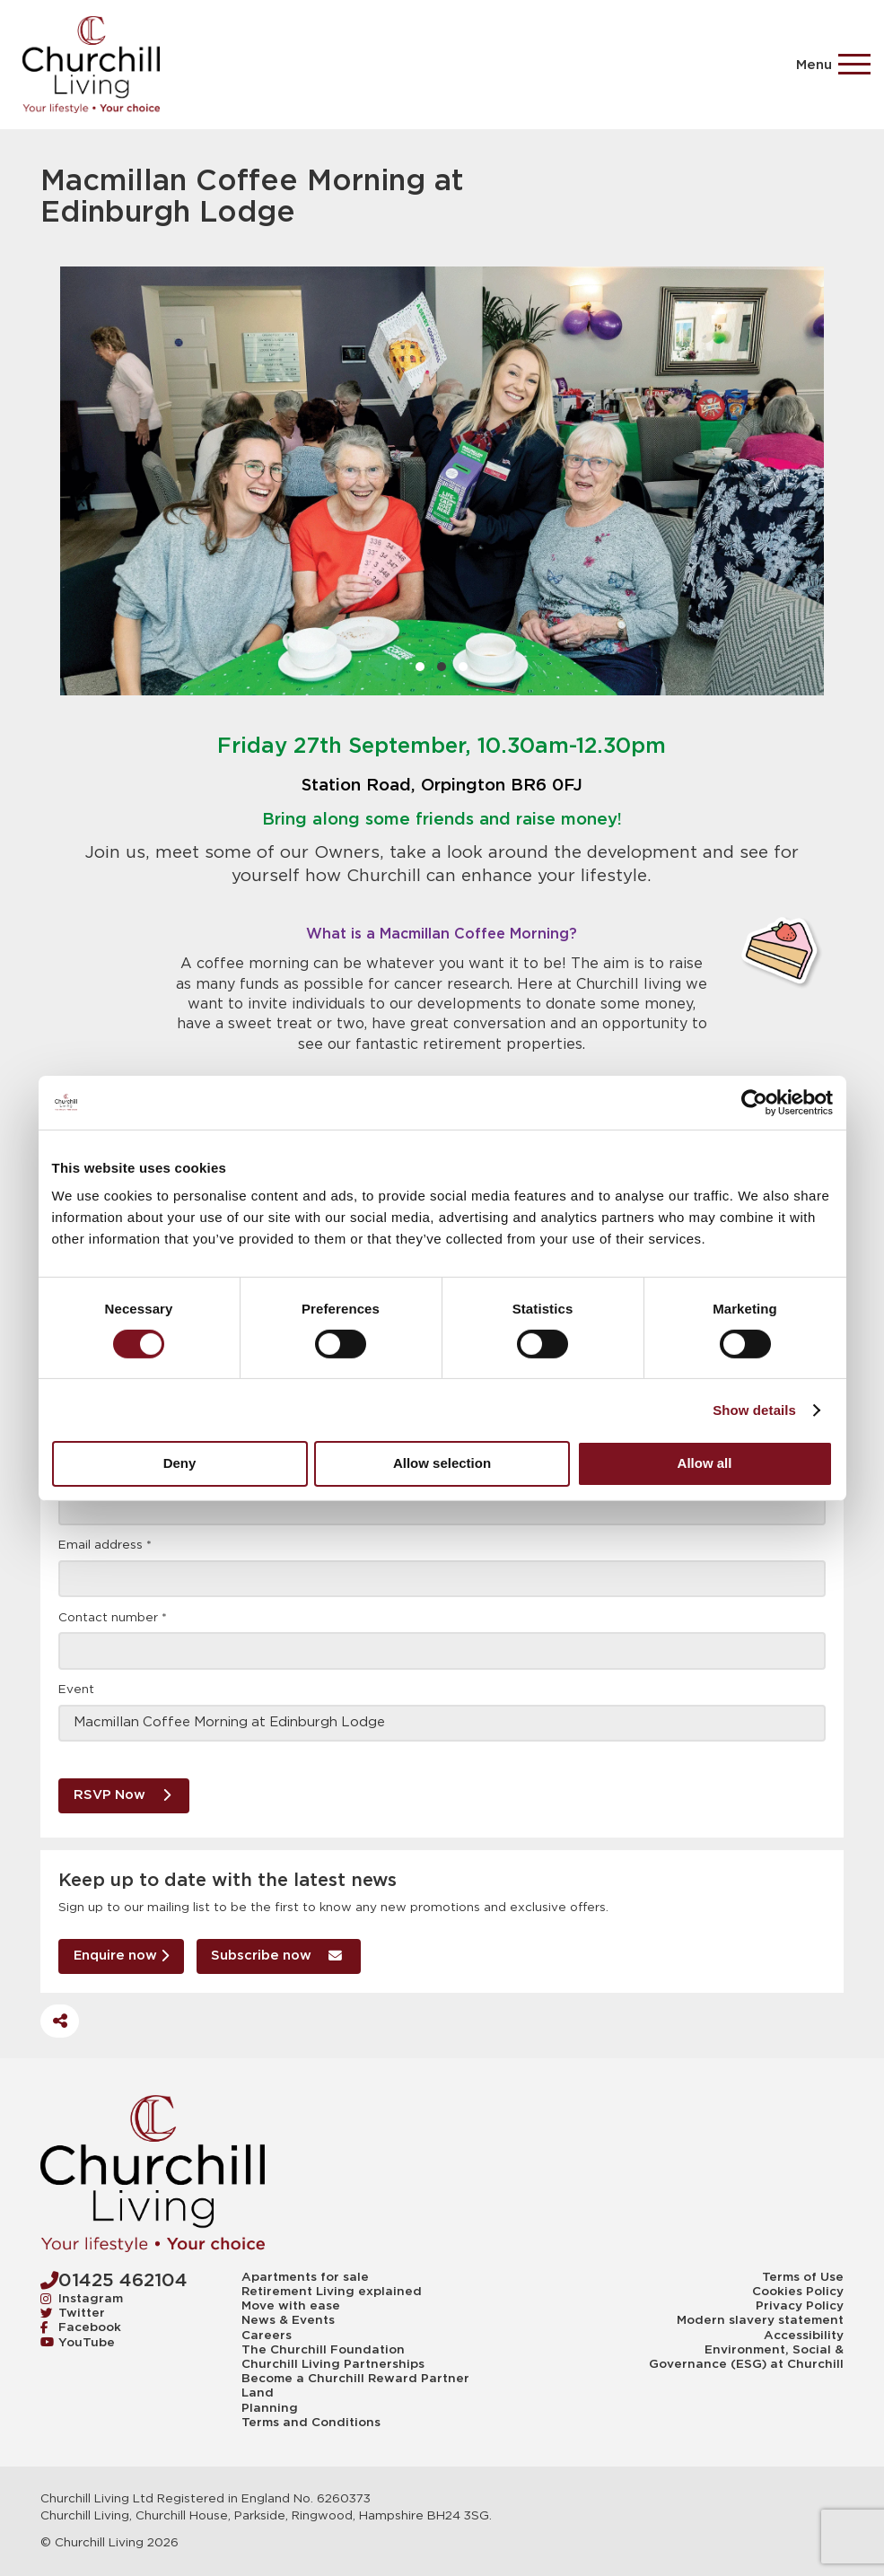 The height and width of the screenshot is (2576, 884). Describe the element at coordinates (276, 1955) in the screenshot. I see `Subscribe now` at that location.